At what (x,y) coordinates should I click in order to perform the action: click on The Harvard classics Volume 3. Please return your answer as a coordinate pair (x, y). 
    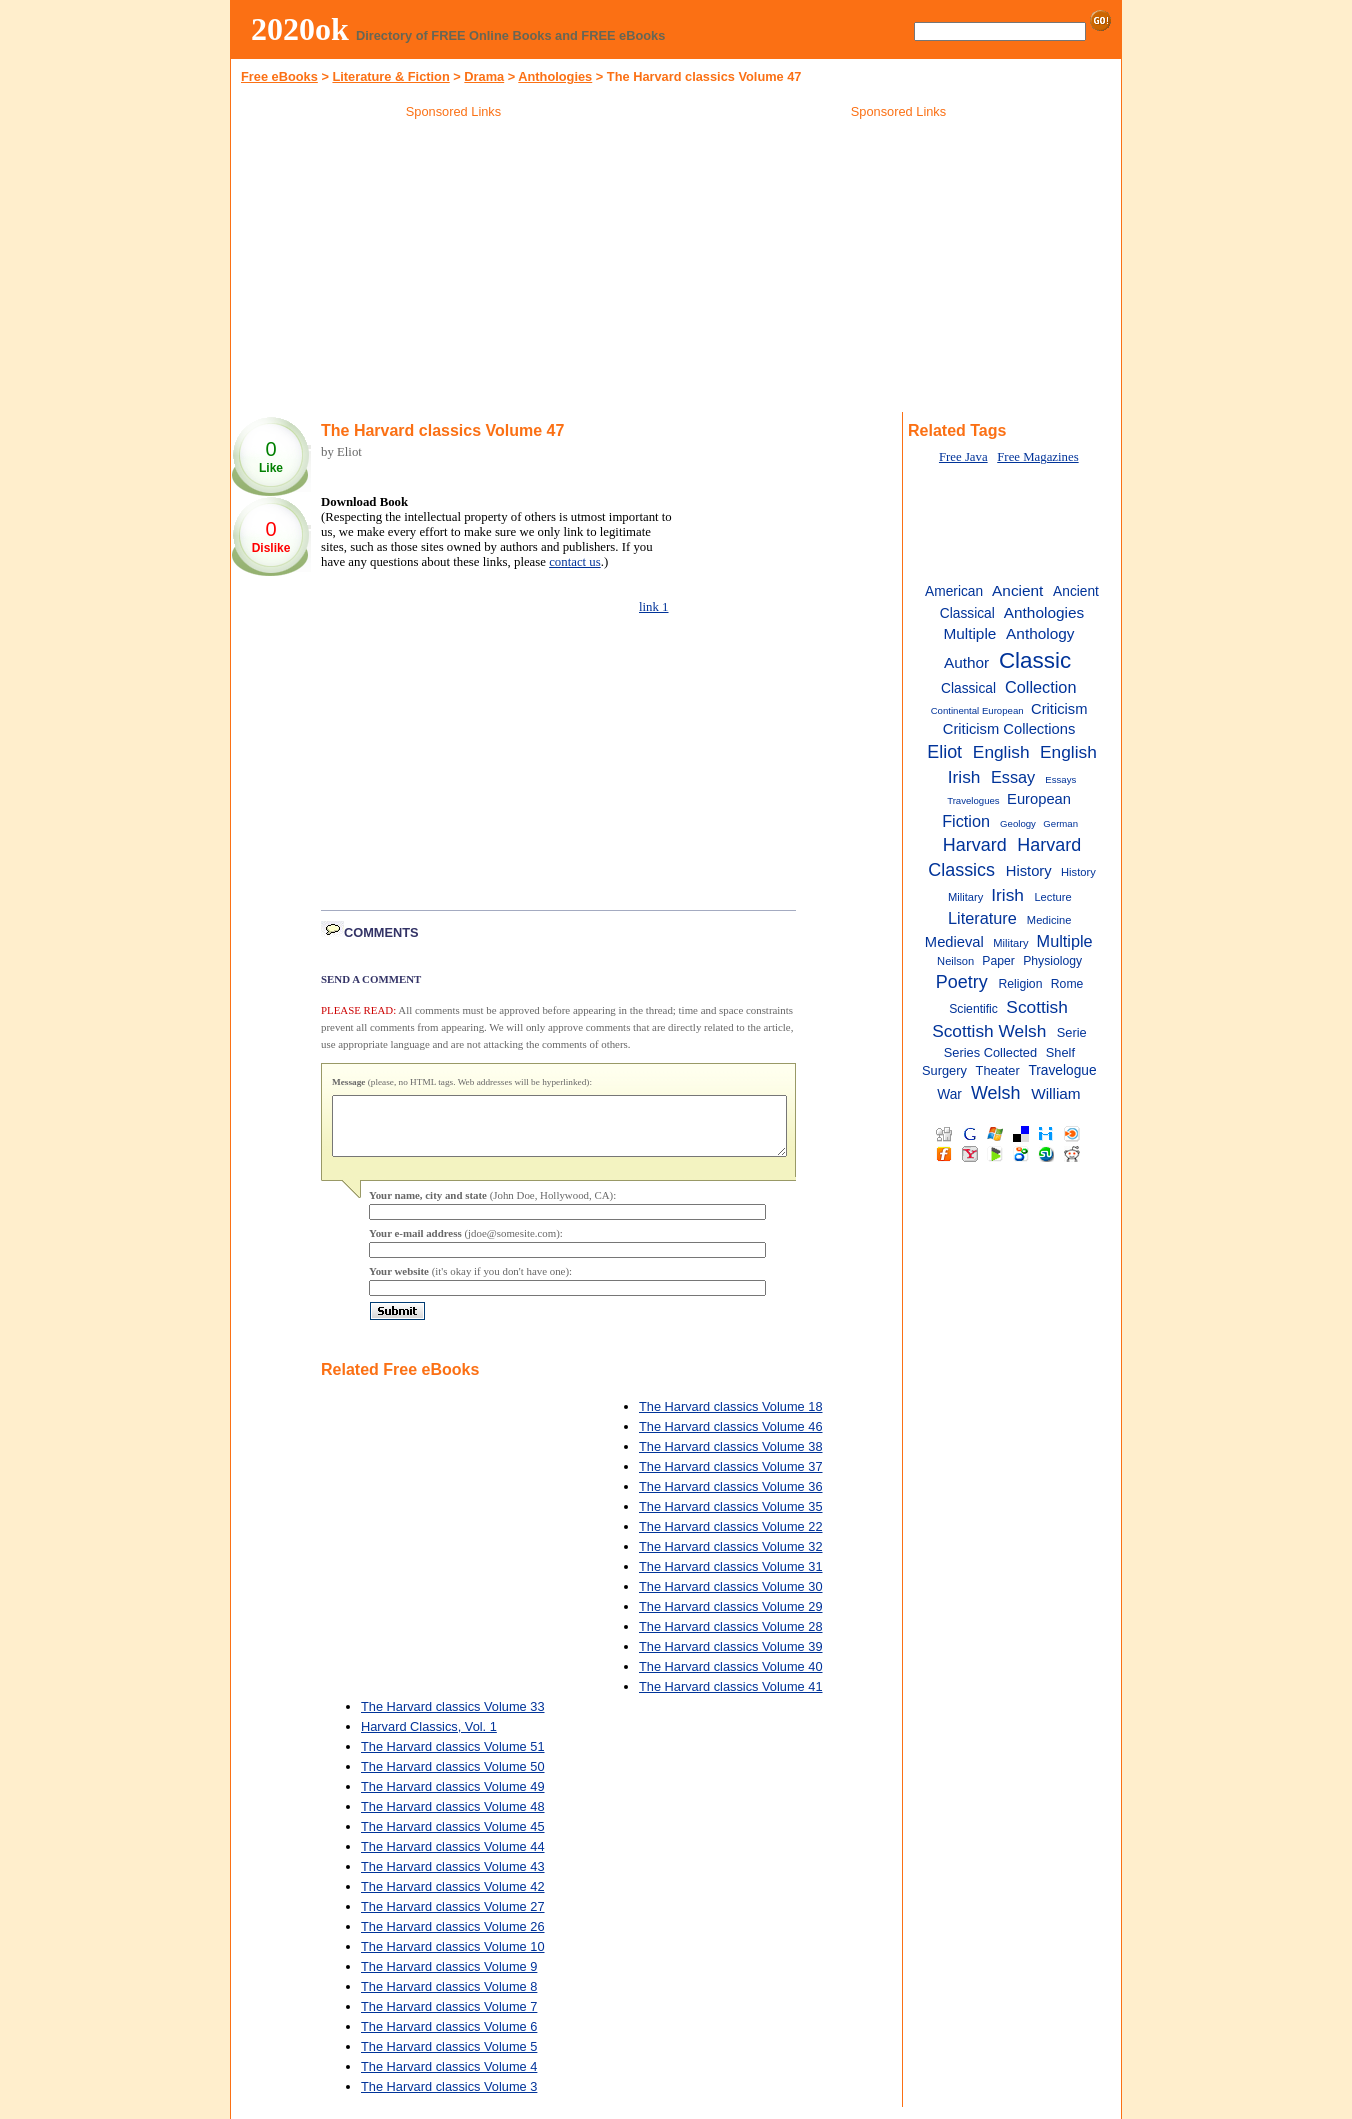
    Looking at the image, I should click on (449, 2098).